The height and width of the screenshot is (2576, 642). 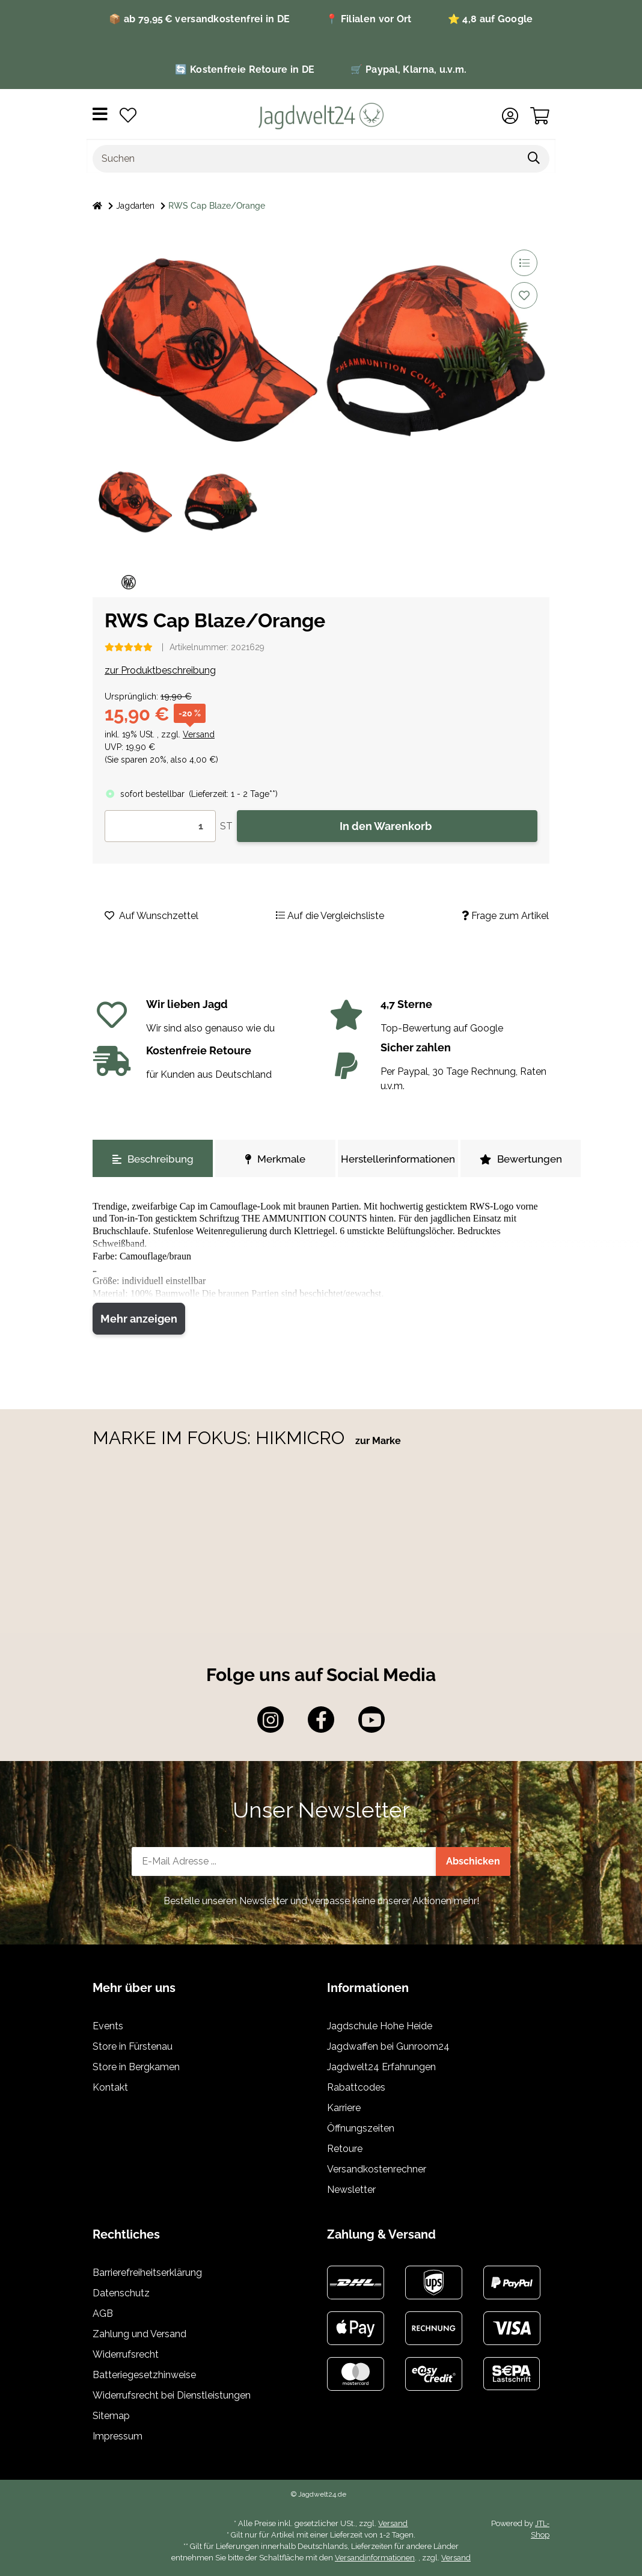 I want to click on MARKE IM FOKUS: HIKMICRO, so click(x=221, y=1437).